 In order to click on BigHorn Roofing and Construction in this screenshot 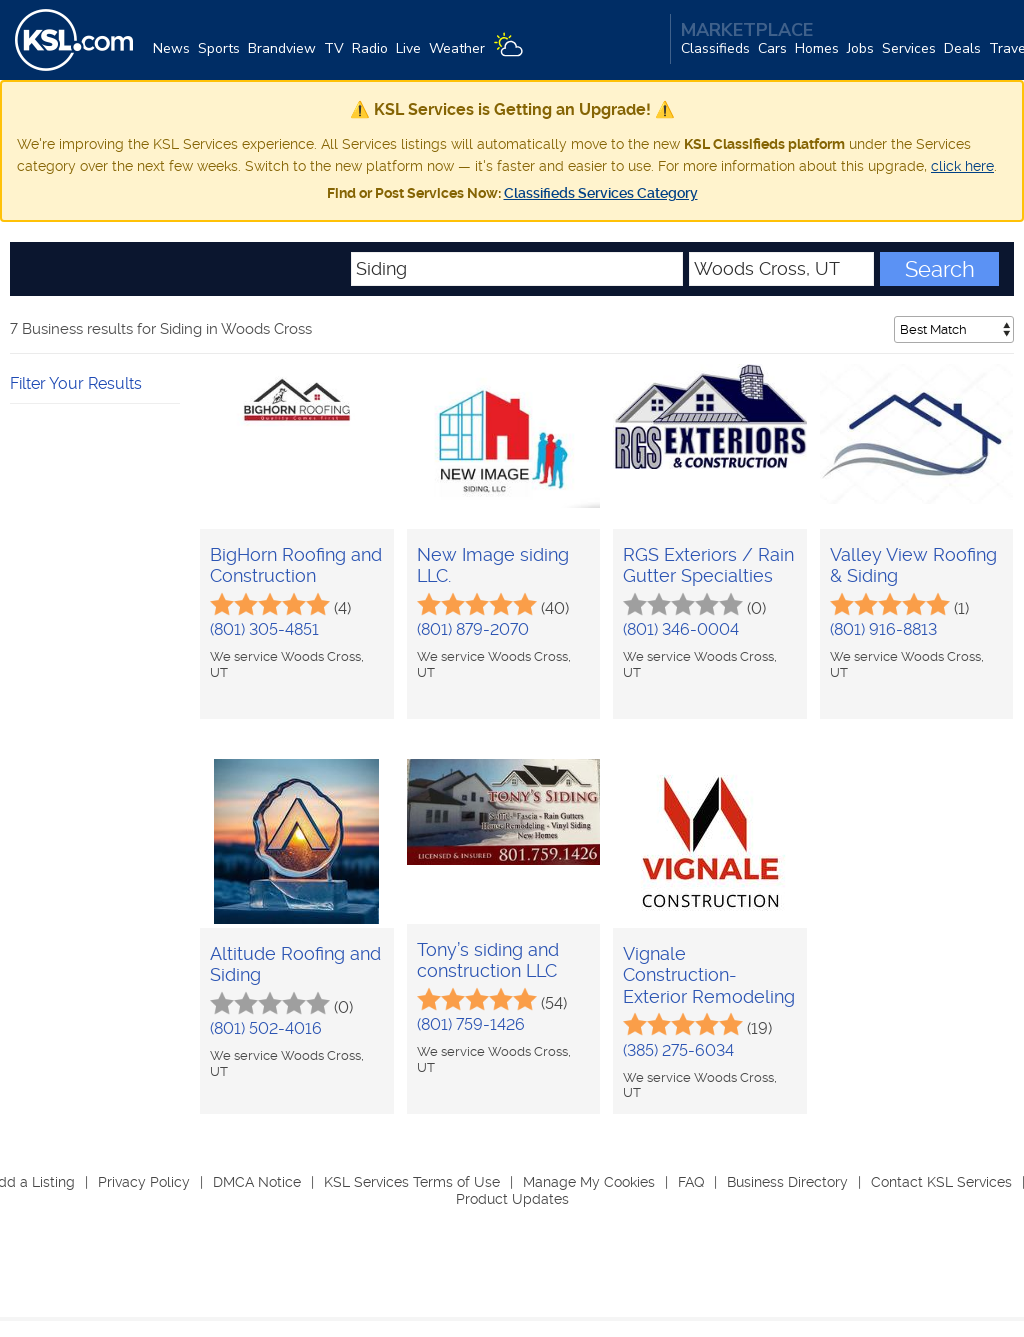, I will do `click(296, 565)`.